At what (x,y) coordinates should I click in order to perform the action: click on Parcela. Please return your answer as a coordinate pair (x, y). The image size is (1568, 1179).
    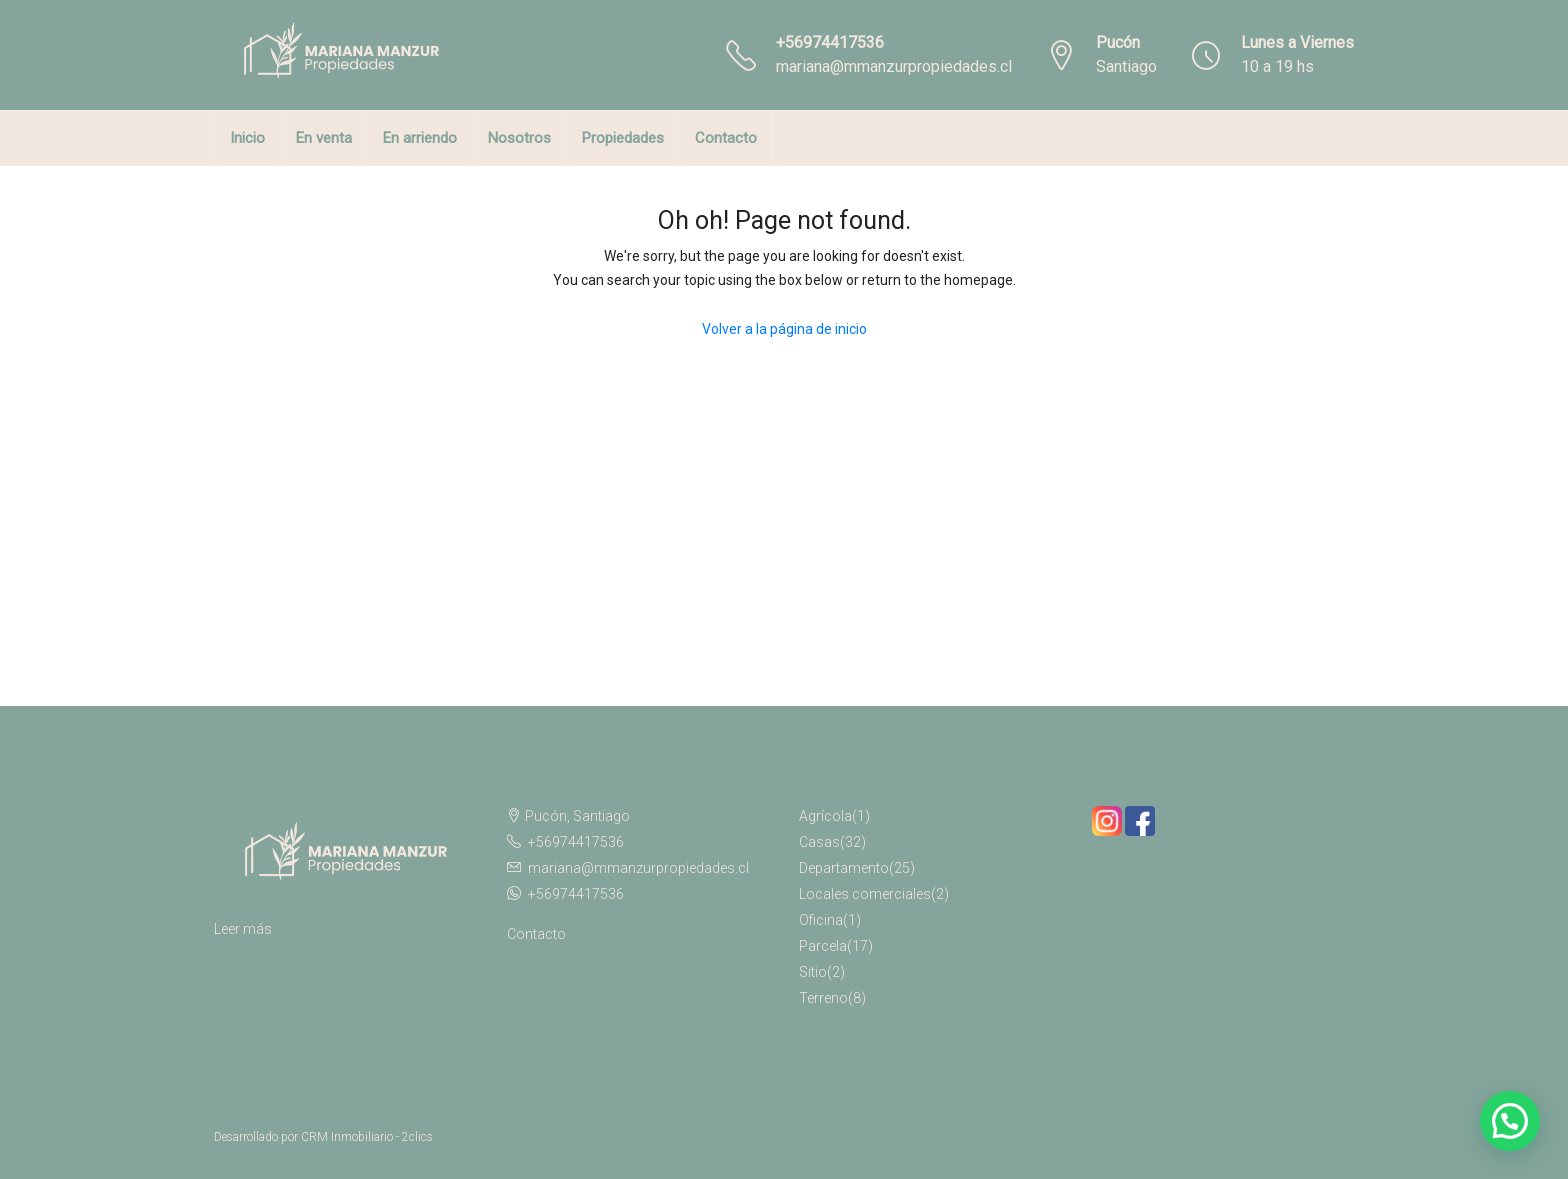
    Looking at the image, I should click on (823, 946).